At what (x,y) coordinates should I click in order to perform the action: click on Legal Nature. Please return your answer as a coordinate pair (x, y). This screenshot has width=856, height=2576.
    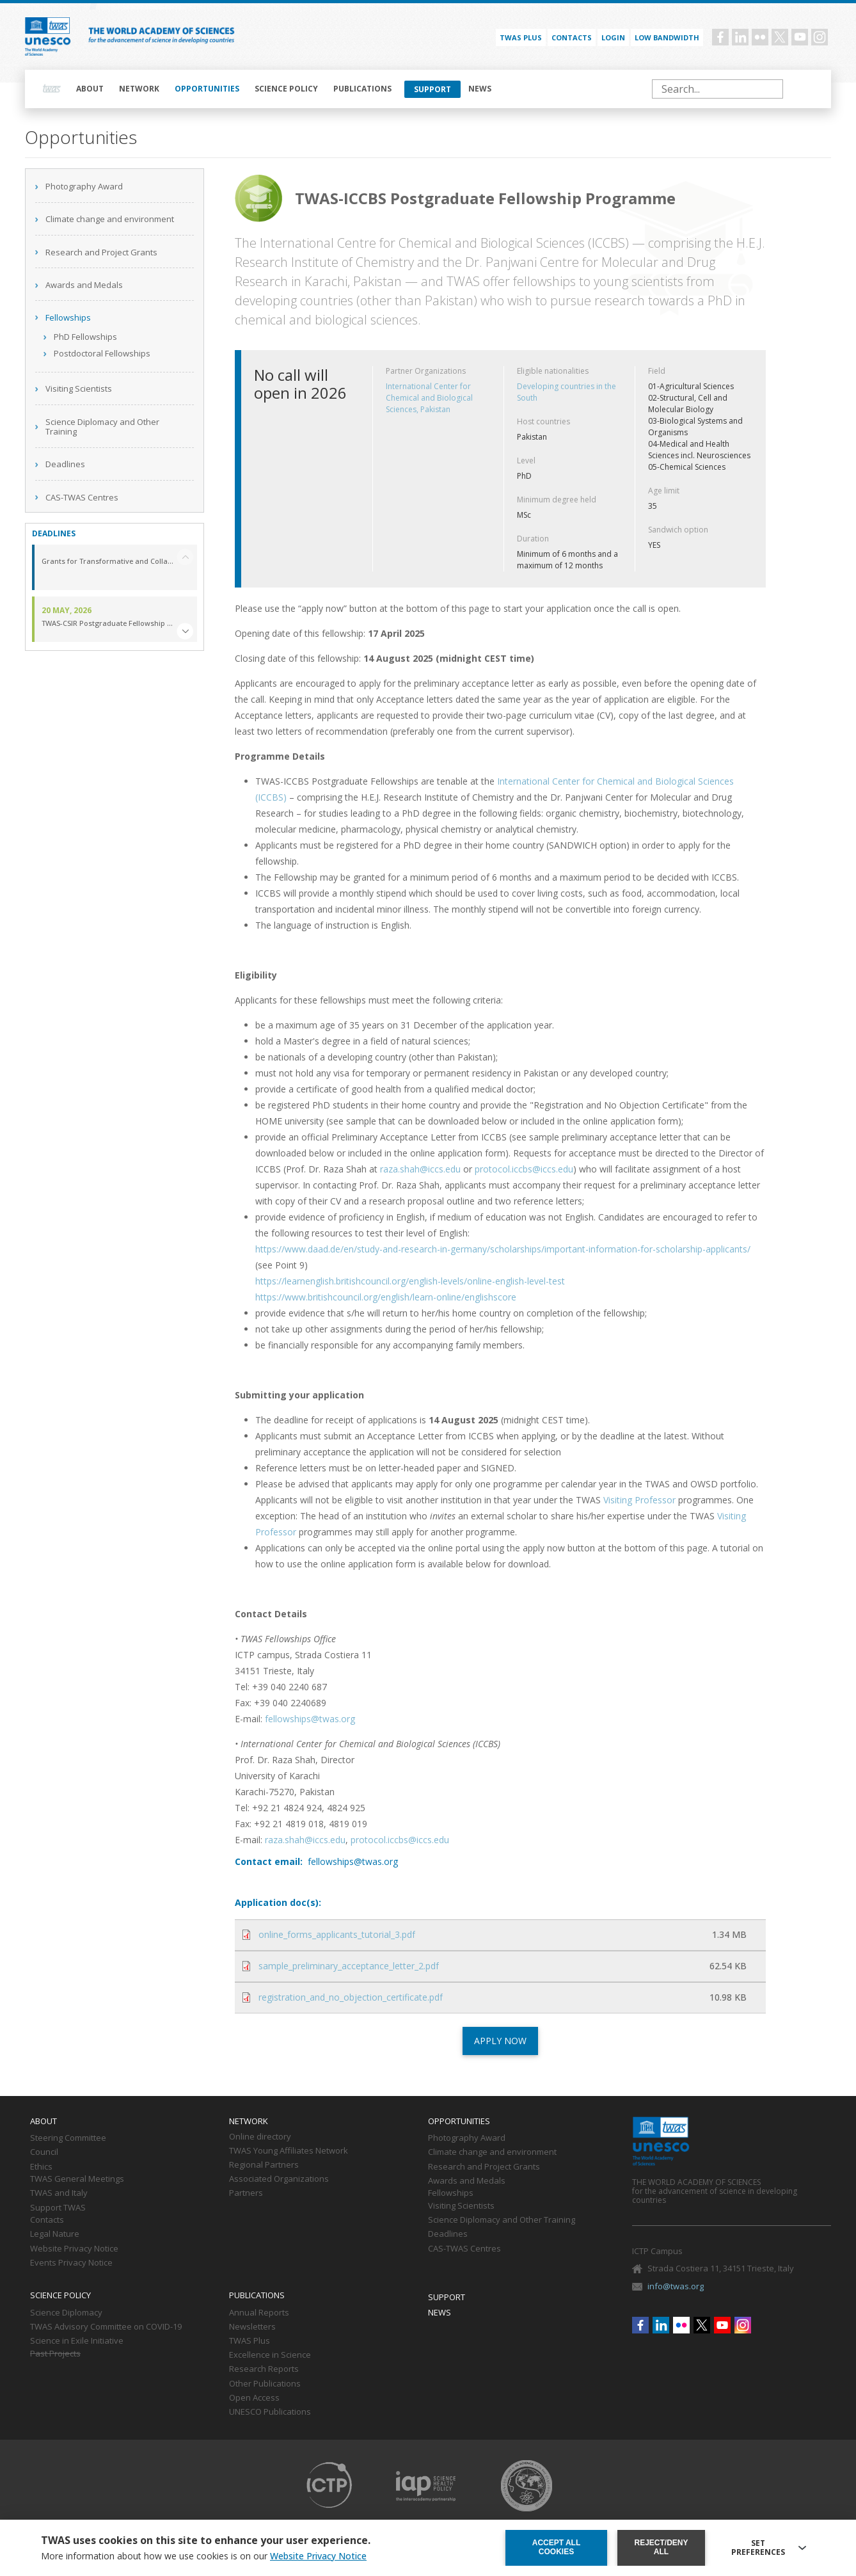
    Looking at the image, I should click on (54, 2234).